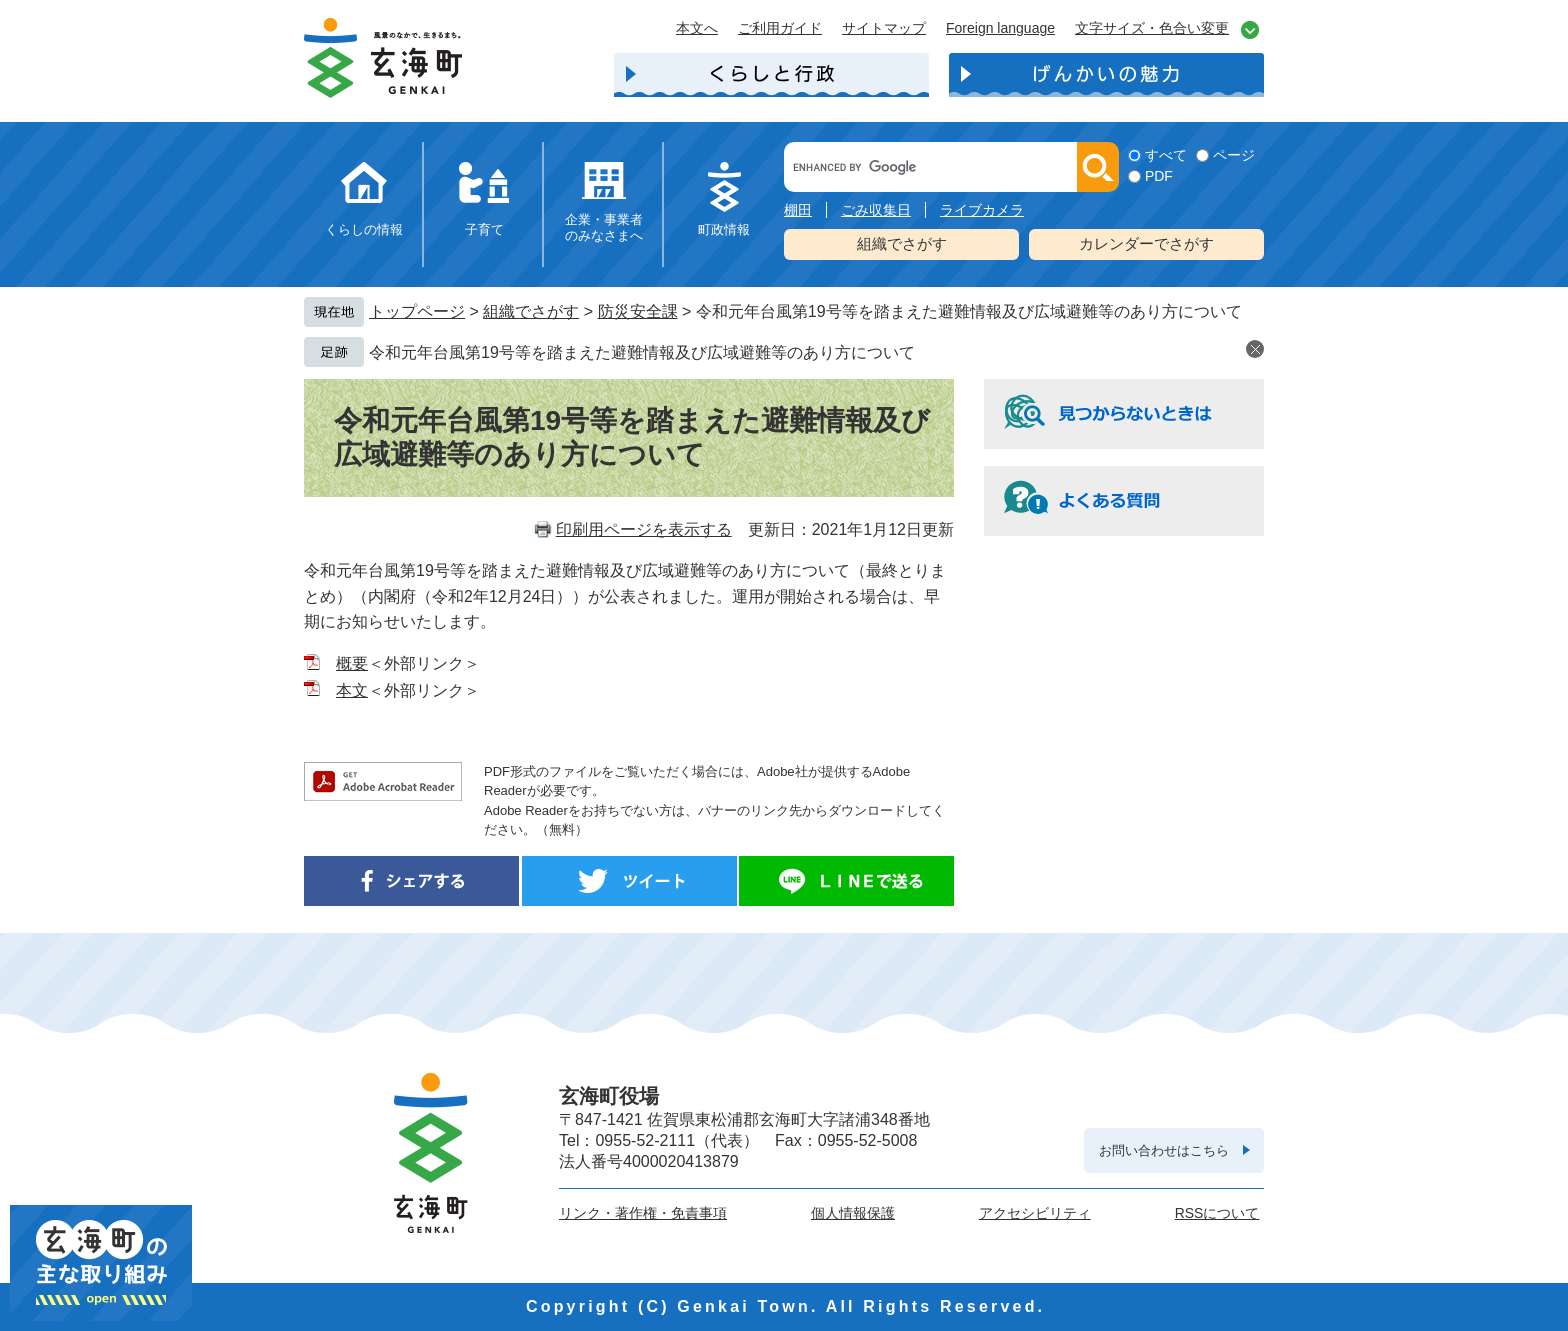 Image resolution: width=1568 pixels, height=1331 pixels. Describe the element at coordinates (902, 243) in the screenshot. I see `組織でさがす` at that location.